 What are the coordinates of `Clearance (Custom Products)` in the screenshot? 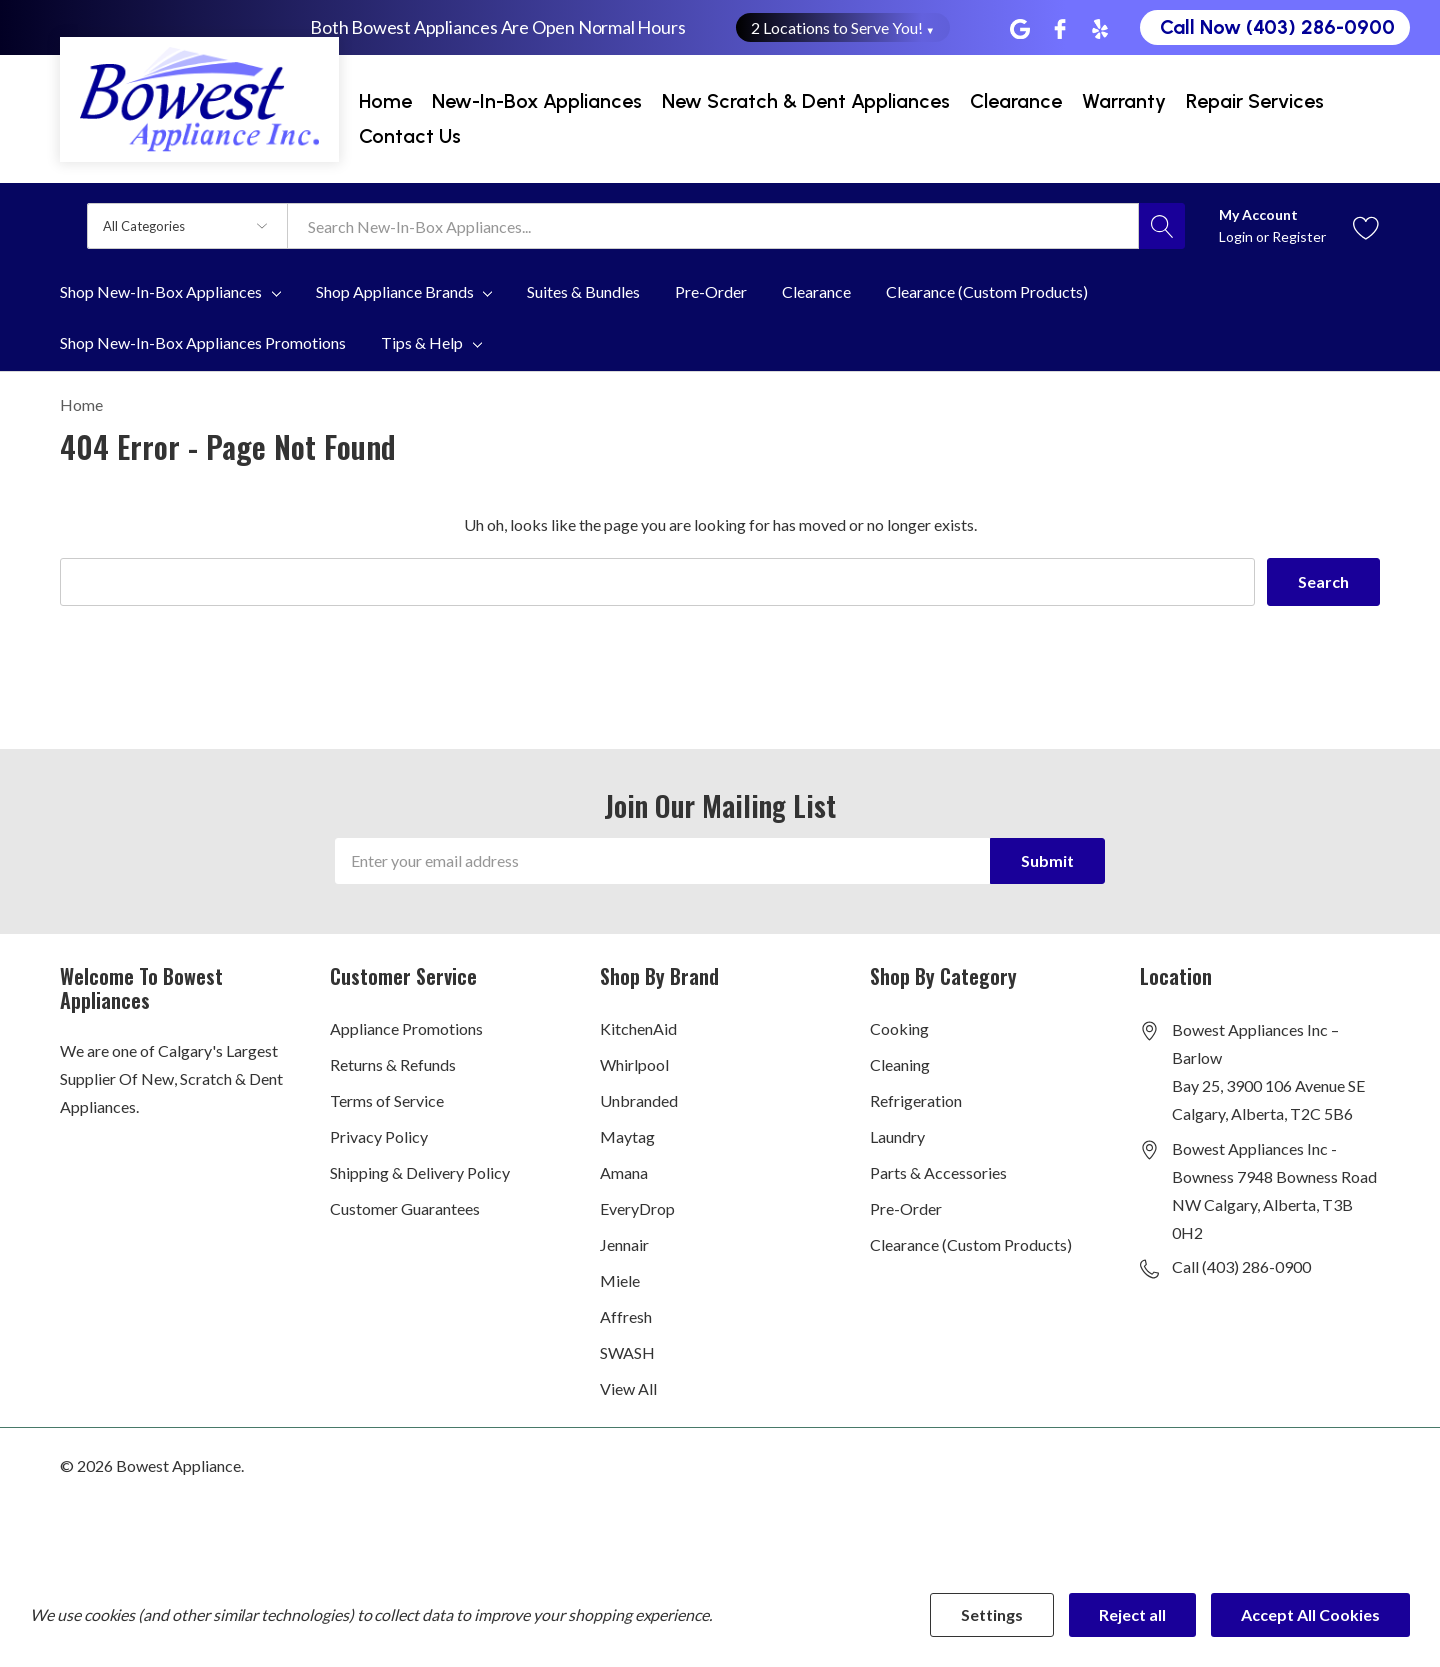 It's located at (971, 1244).